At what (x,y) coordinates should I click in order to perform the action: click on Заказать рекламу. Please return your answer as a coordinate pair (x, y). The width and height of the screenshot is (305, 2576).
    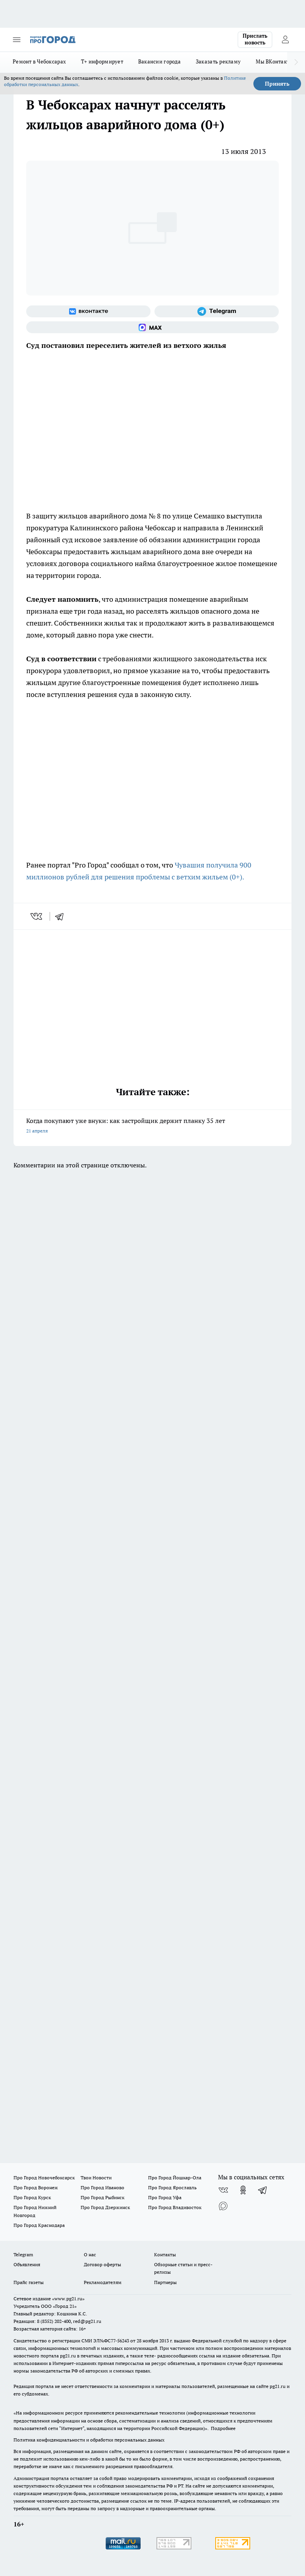
    Looking at the image, I should click on (218, 61).